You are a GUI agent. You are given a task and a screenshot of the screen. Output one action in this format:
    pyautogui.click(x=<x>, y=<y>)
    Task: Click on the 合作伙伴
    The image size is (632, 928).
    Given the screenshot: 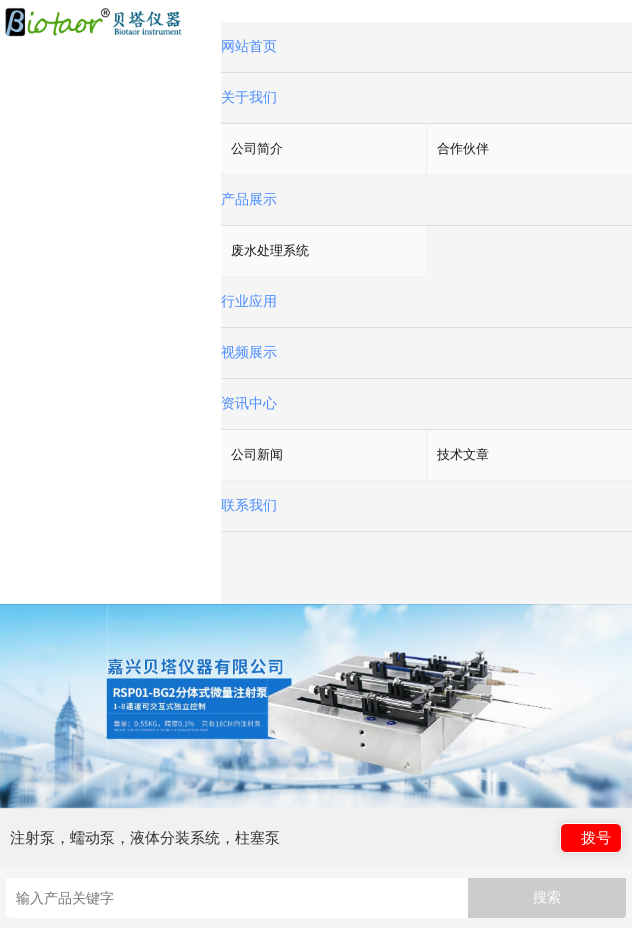 What is the action you would take?
    pyautogui.click(x=463, y=148)
    